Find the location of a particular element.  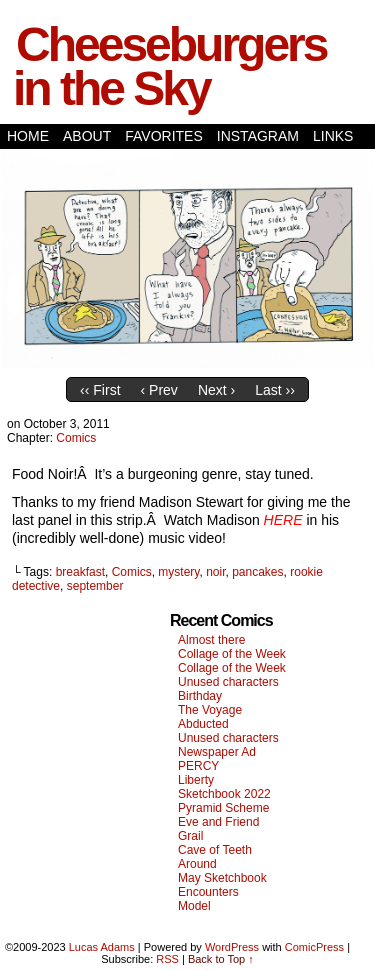

Links is located at coordinates (333, 136).